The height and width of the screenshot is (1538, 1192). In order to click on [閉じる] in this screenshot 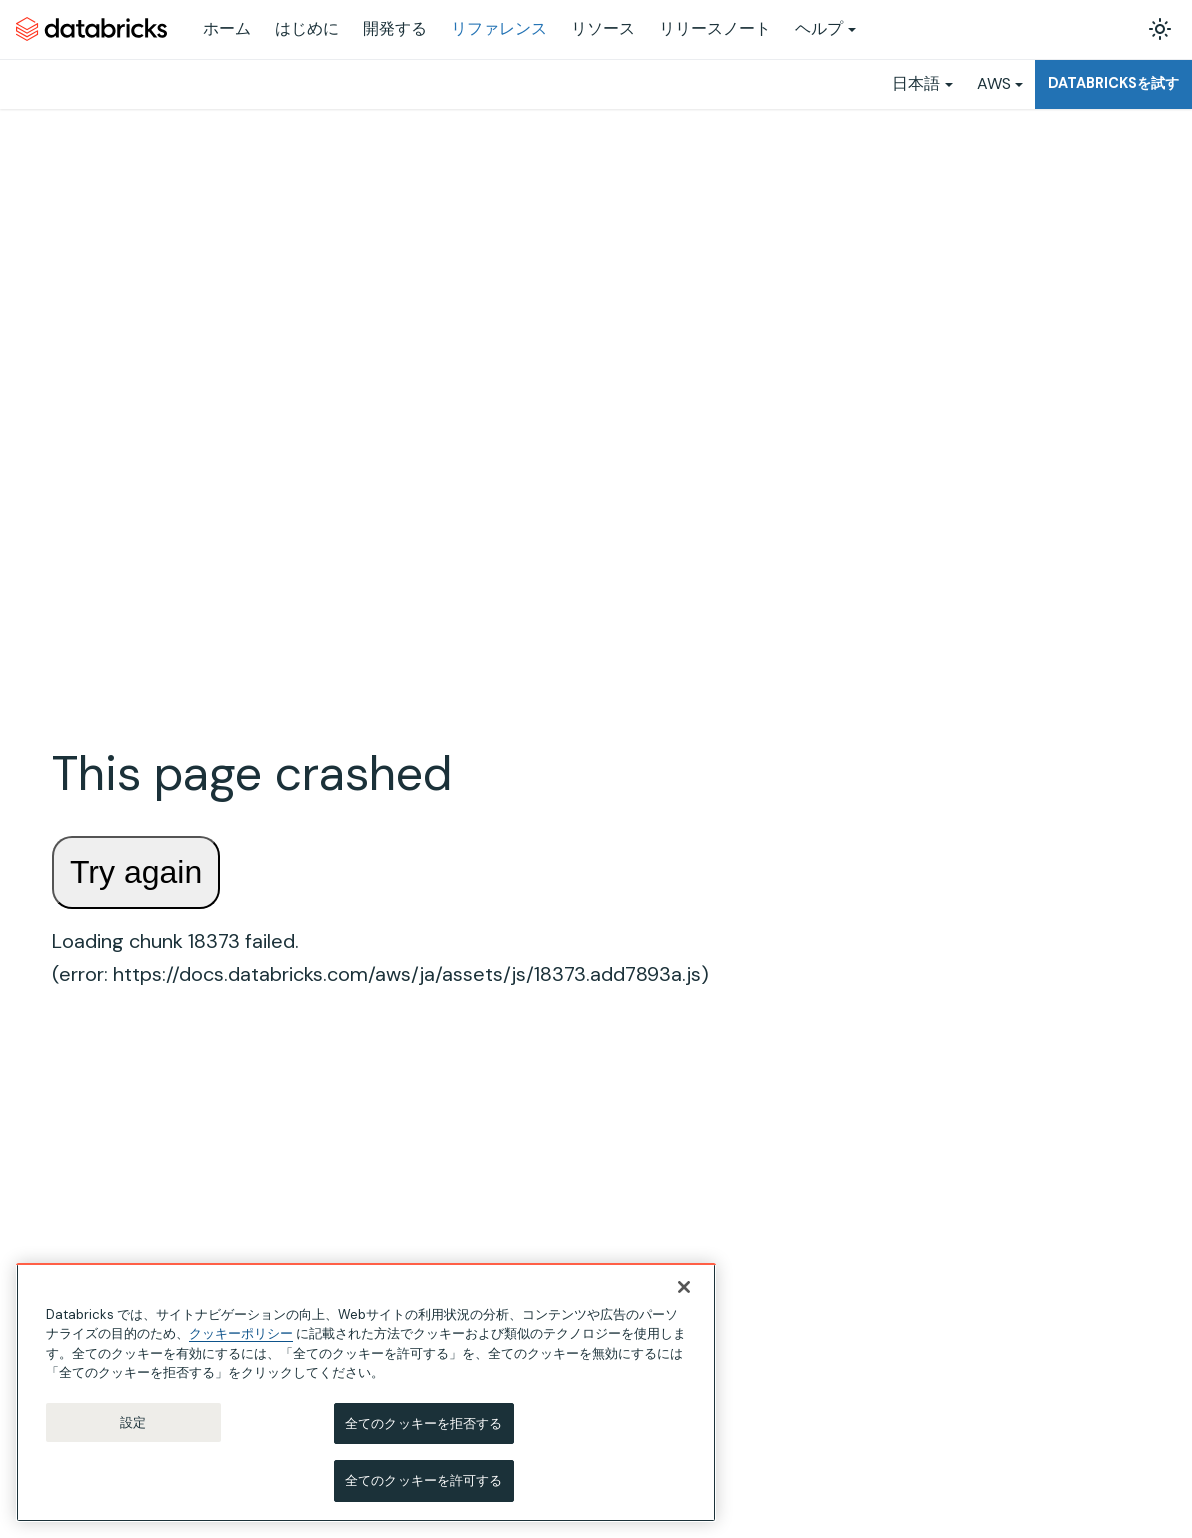, I will do `click(684, 1287)`.